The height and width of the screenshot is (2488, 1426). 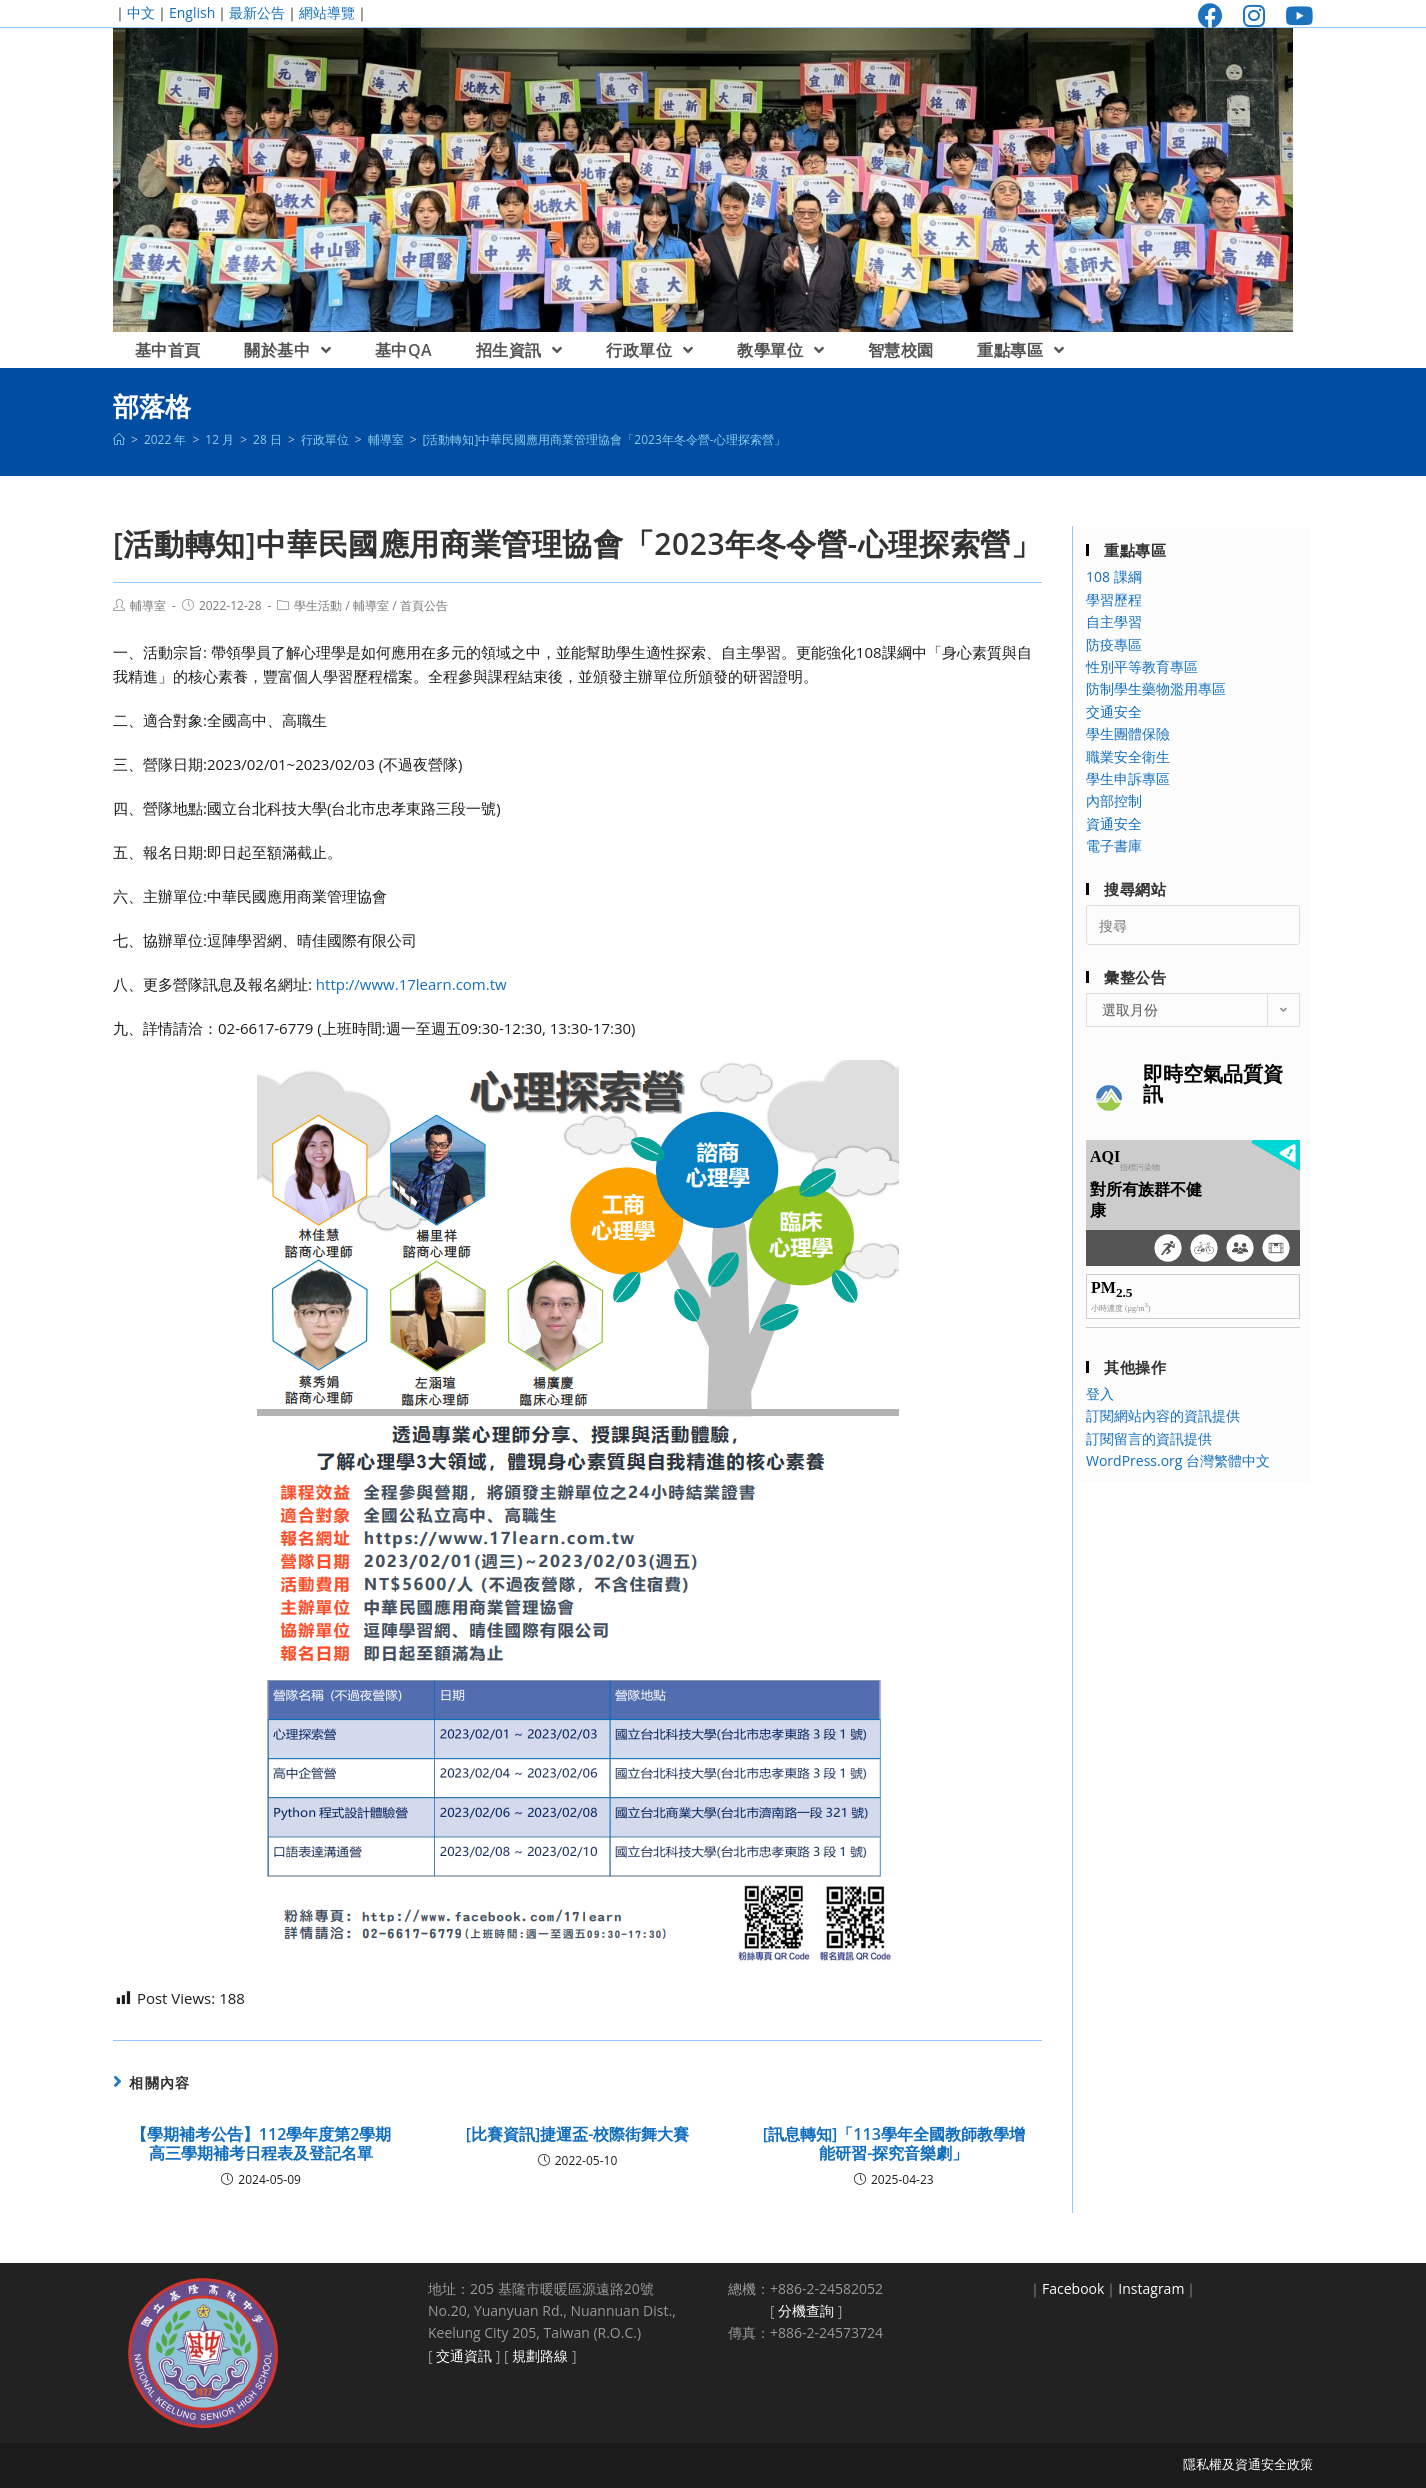 What do you see at coordinates (1156, 688) in the screenshot?
I see `防制學生藥物濫用專區` at bounding box center [1156, 688].